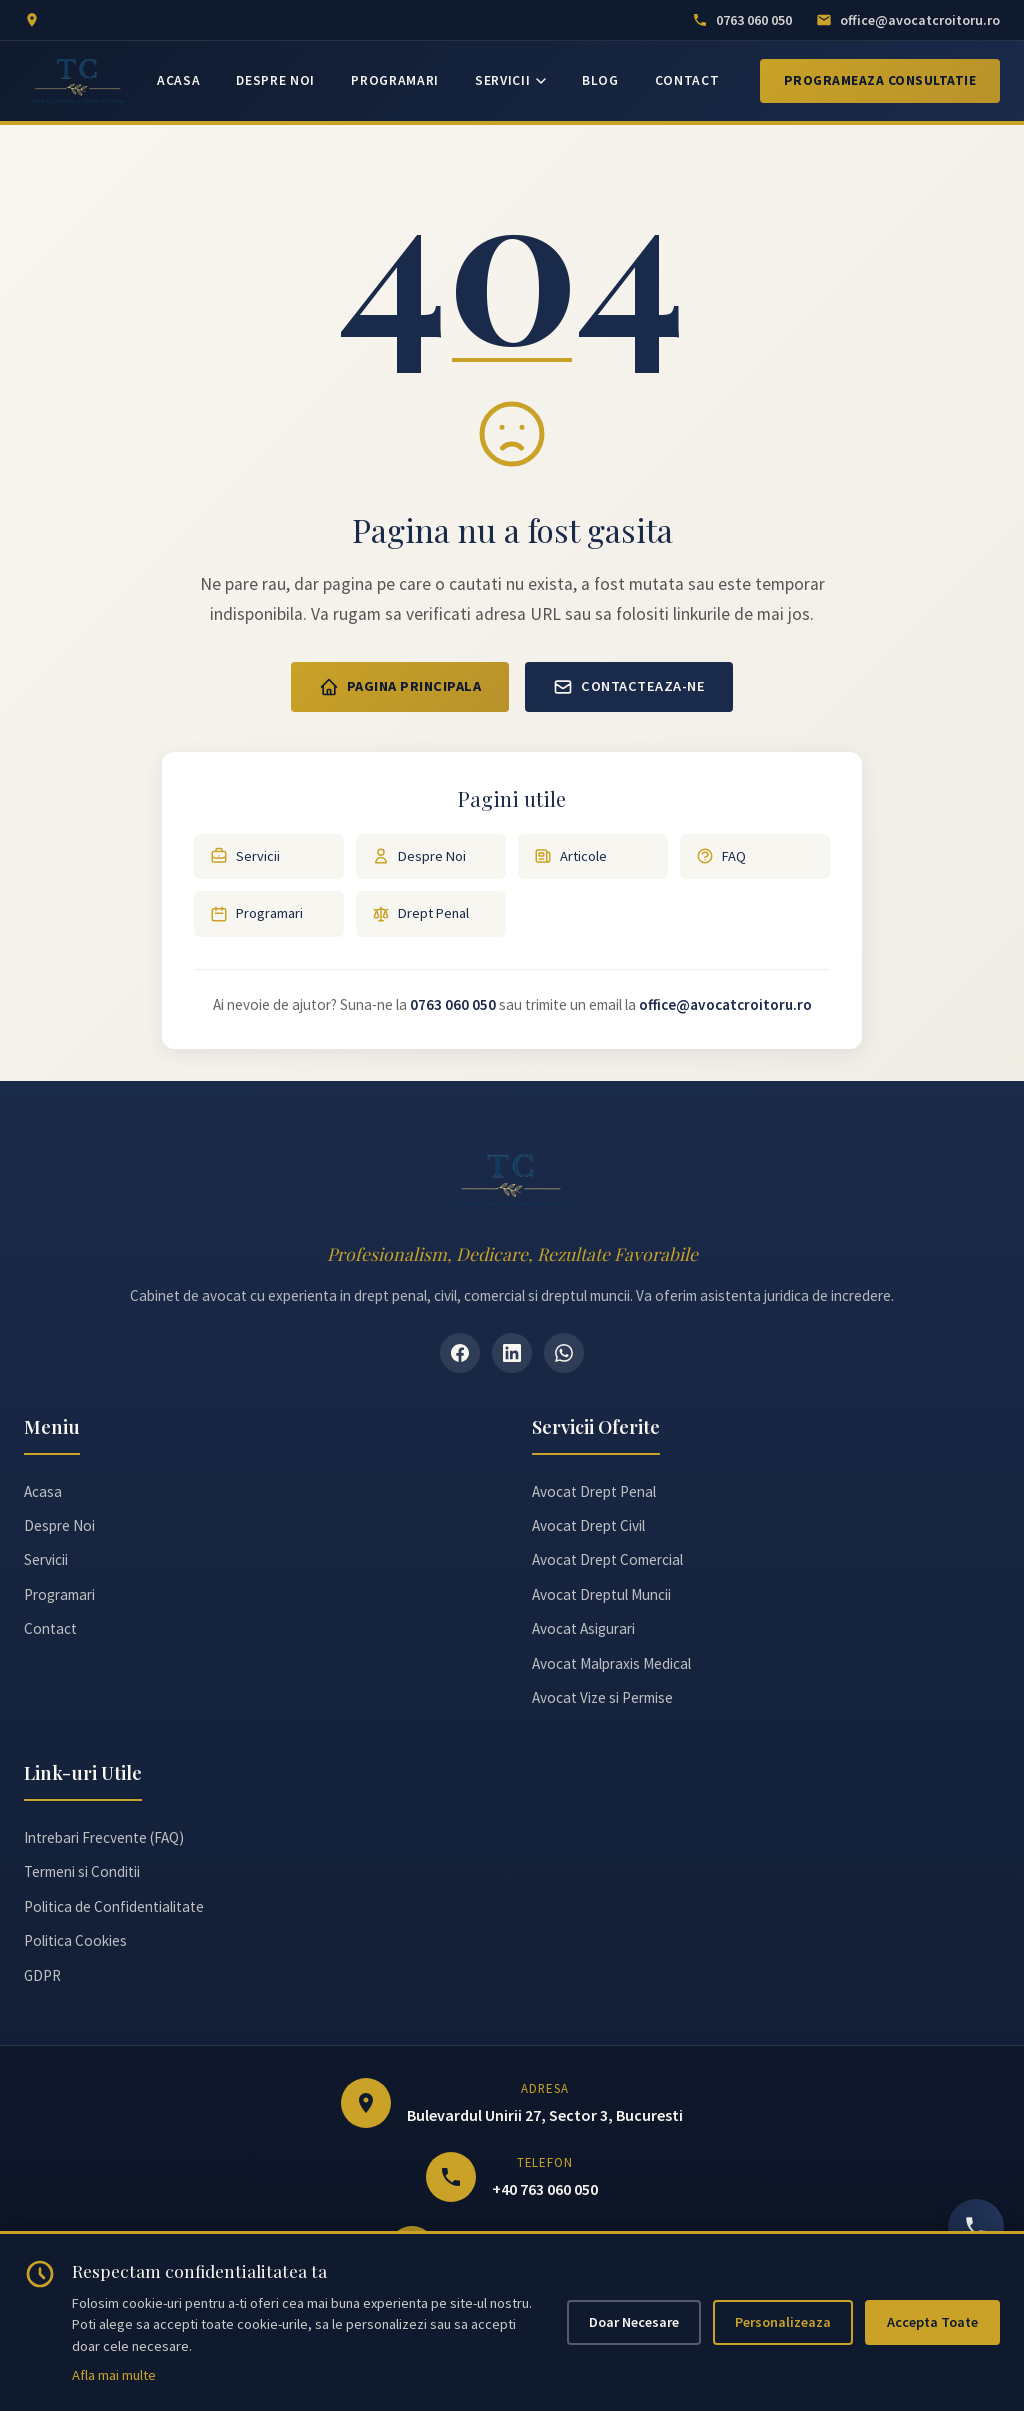  What do you see at coordinates (725, 1004) in the screenshot?
I see `office@avocatcroitoru.ro` at bounding box center [725, 1004].